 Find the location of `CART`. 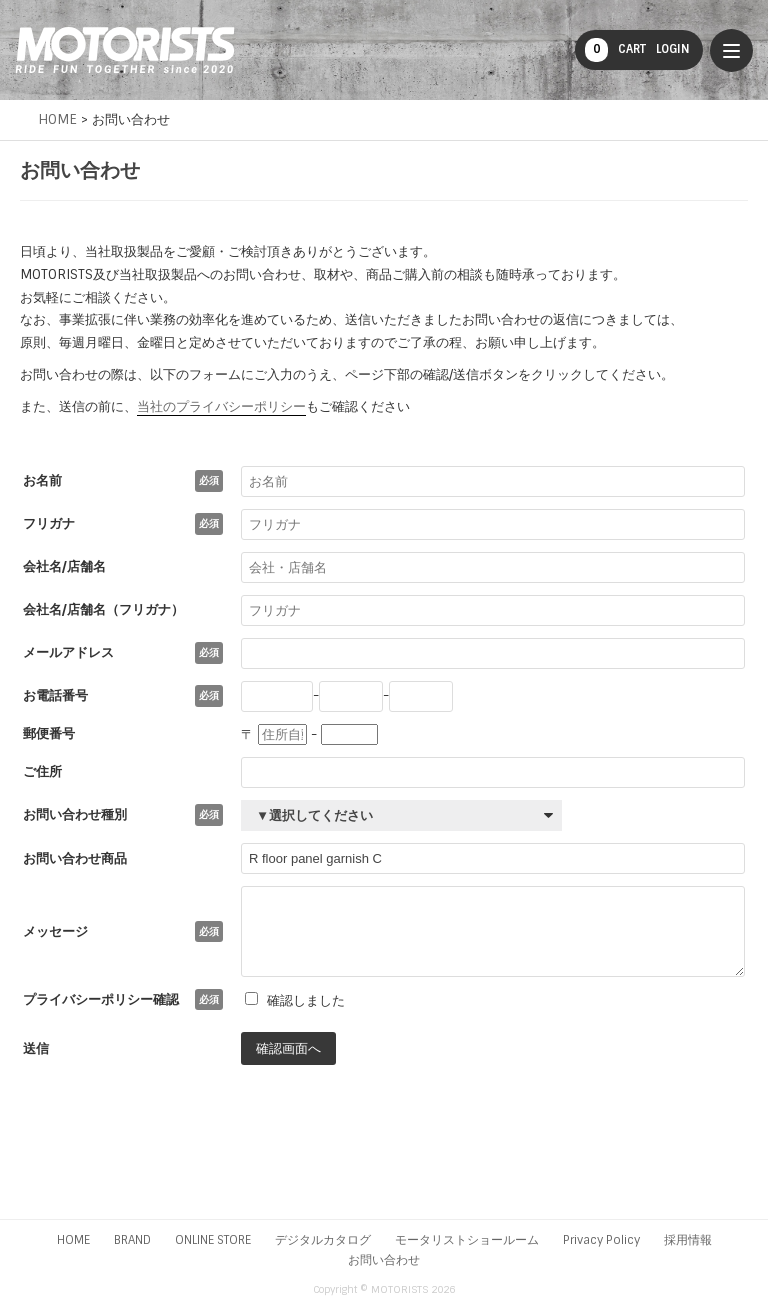

CART is located at coordinates (615, 50).